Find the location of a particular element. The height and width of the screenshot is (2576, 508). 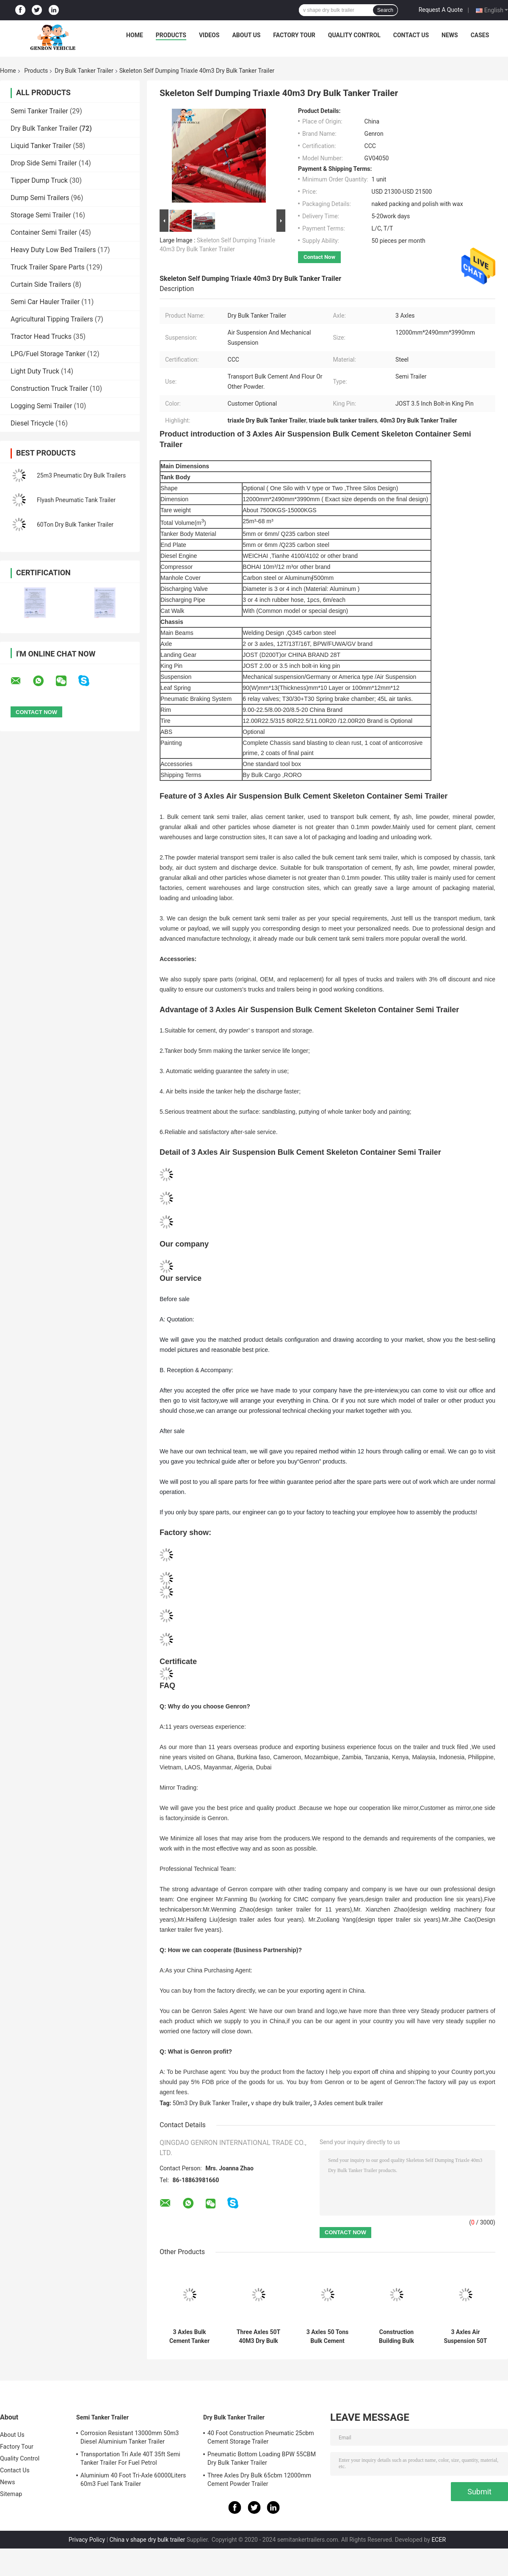

Videos is located at coordinates (209, 35).